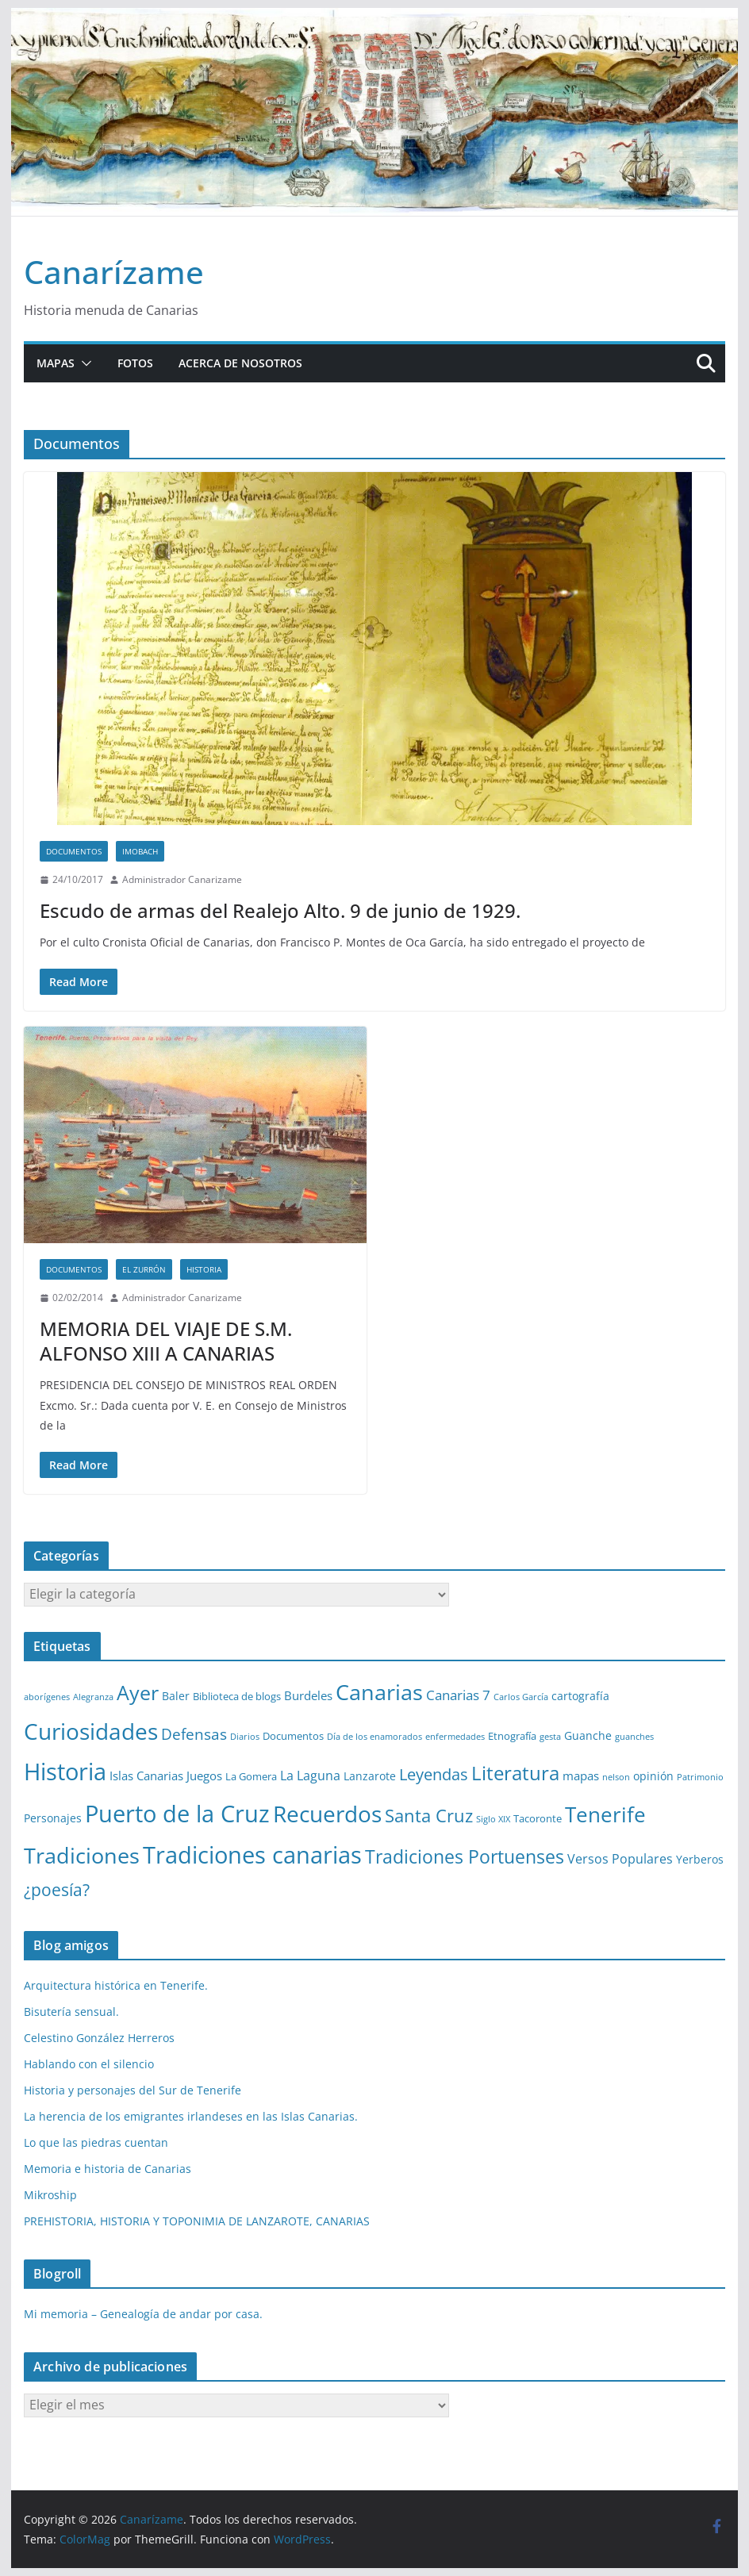 The height and width of the screenshot is (2576, 749). What do you see at coordinates (537, 1818) in the screenshot?
I see `Tacoronte [Tacoronte (2 elementos)]` at bounding box center [537, 1818].